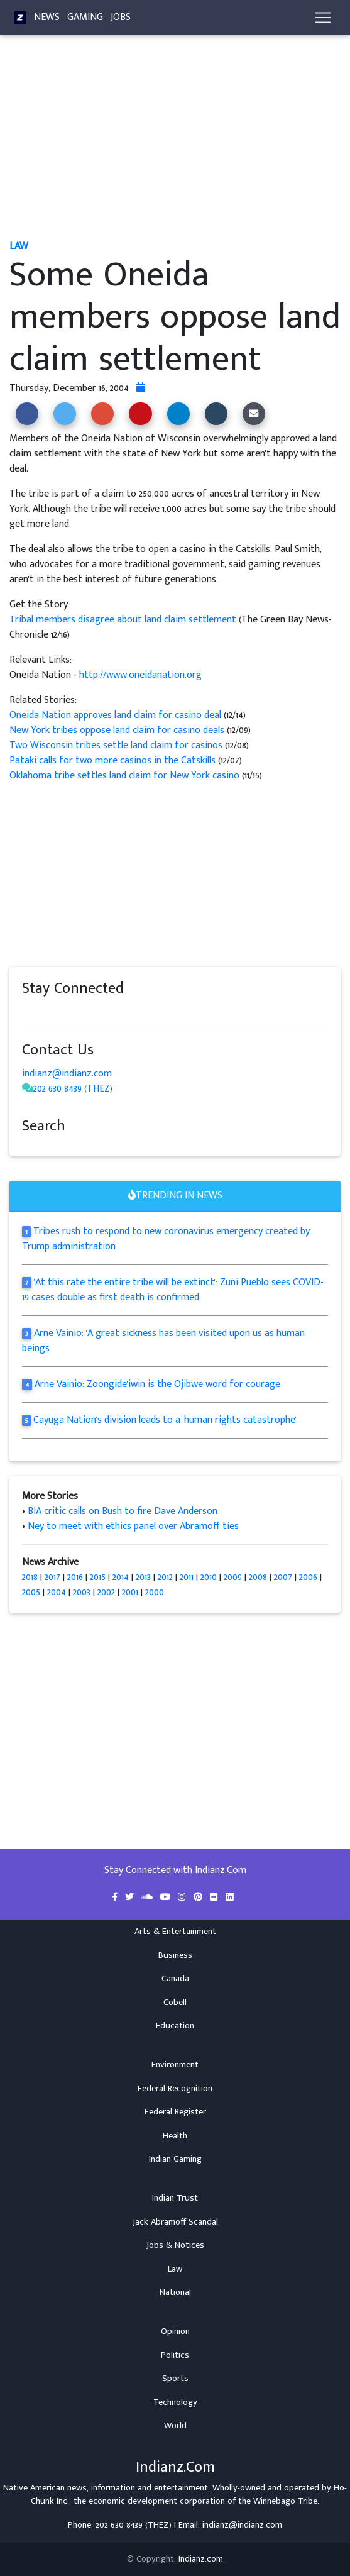 This screenshot has height=2576, width=350. Describe the element at coordinates (200, 2559) in the screenshot. I see `Indianz.com` at that location.